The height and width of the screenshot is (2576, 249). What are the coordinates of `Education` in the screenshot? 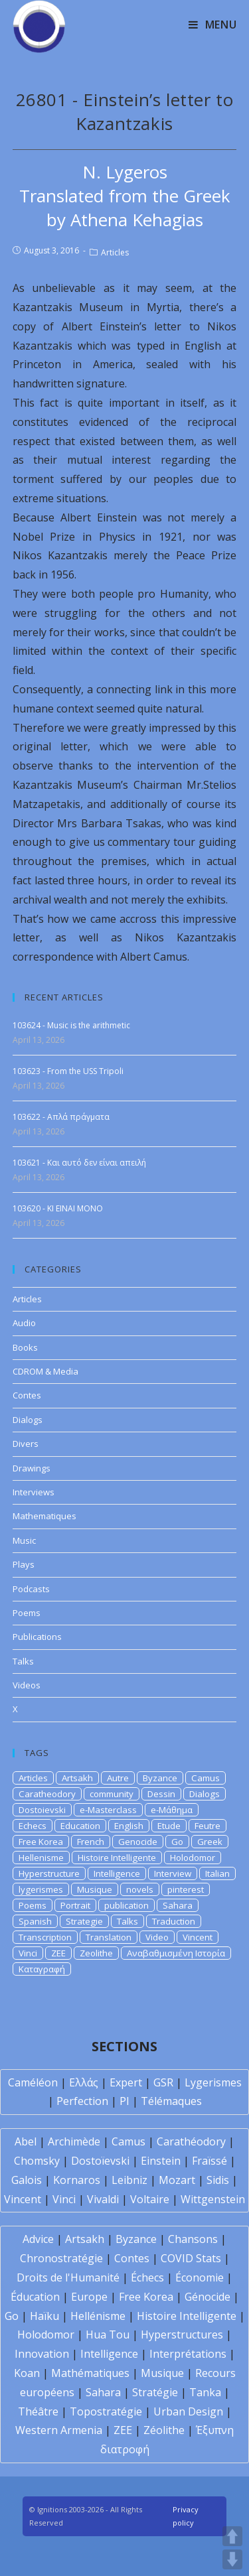 It's located at (80, 1826).